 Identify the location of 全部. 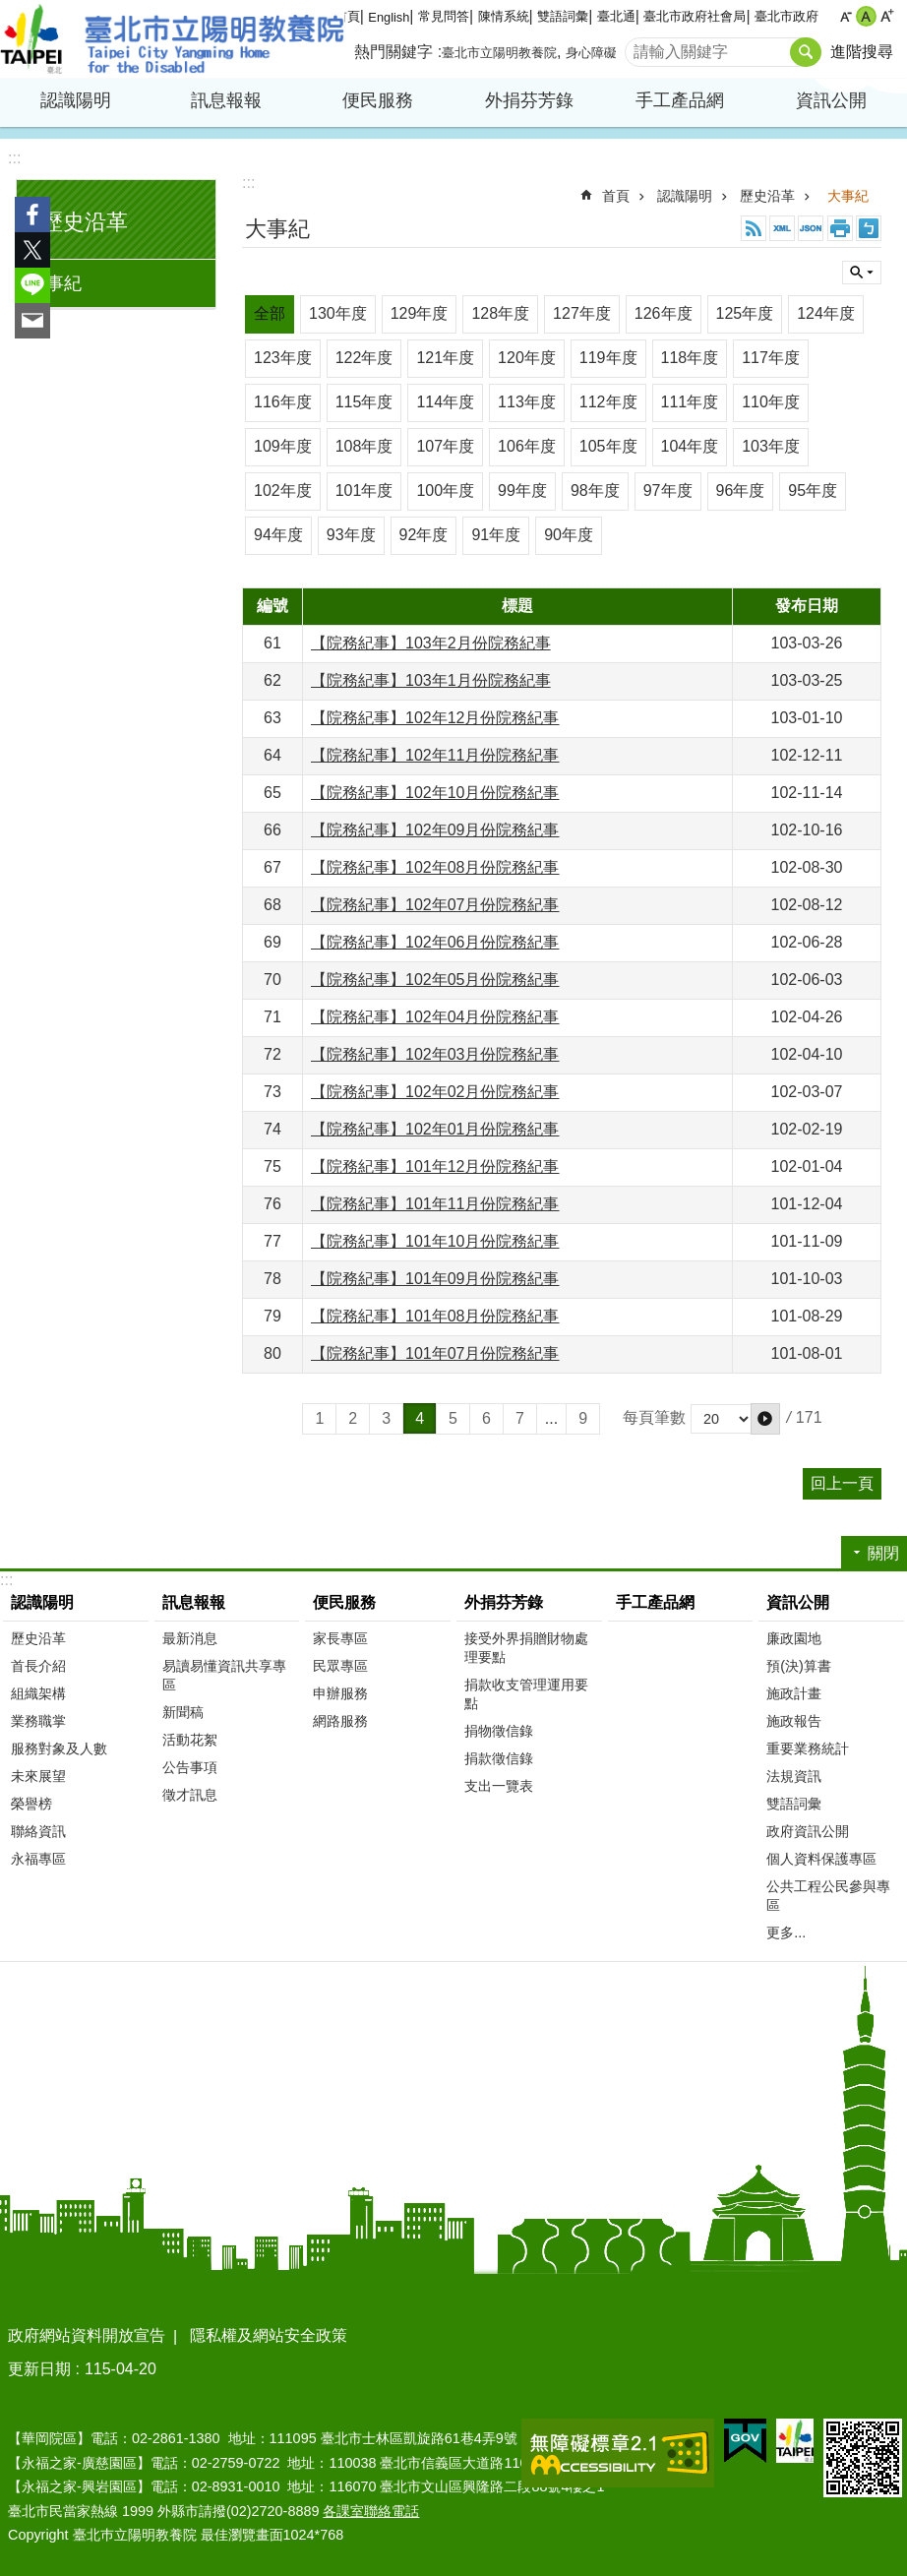
(269, 313).